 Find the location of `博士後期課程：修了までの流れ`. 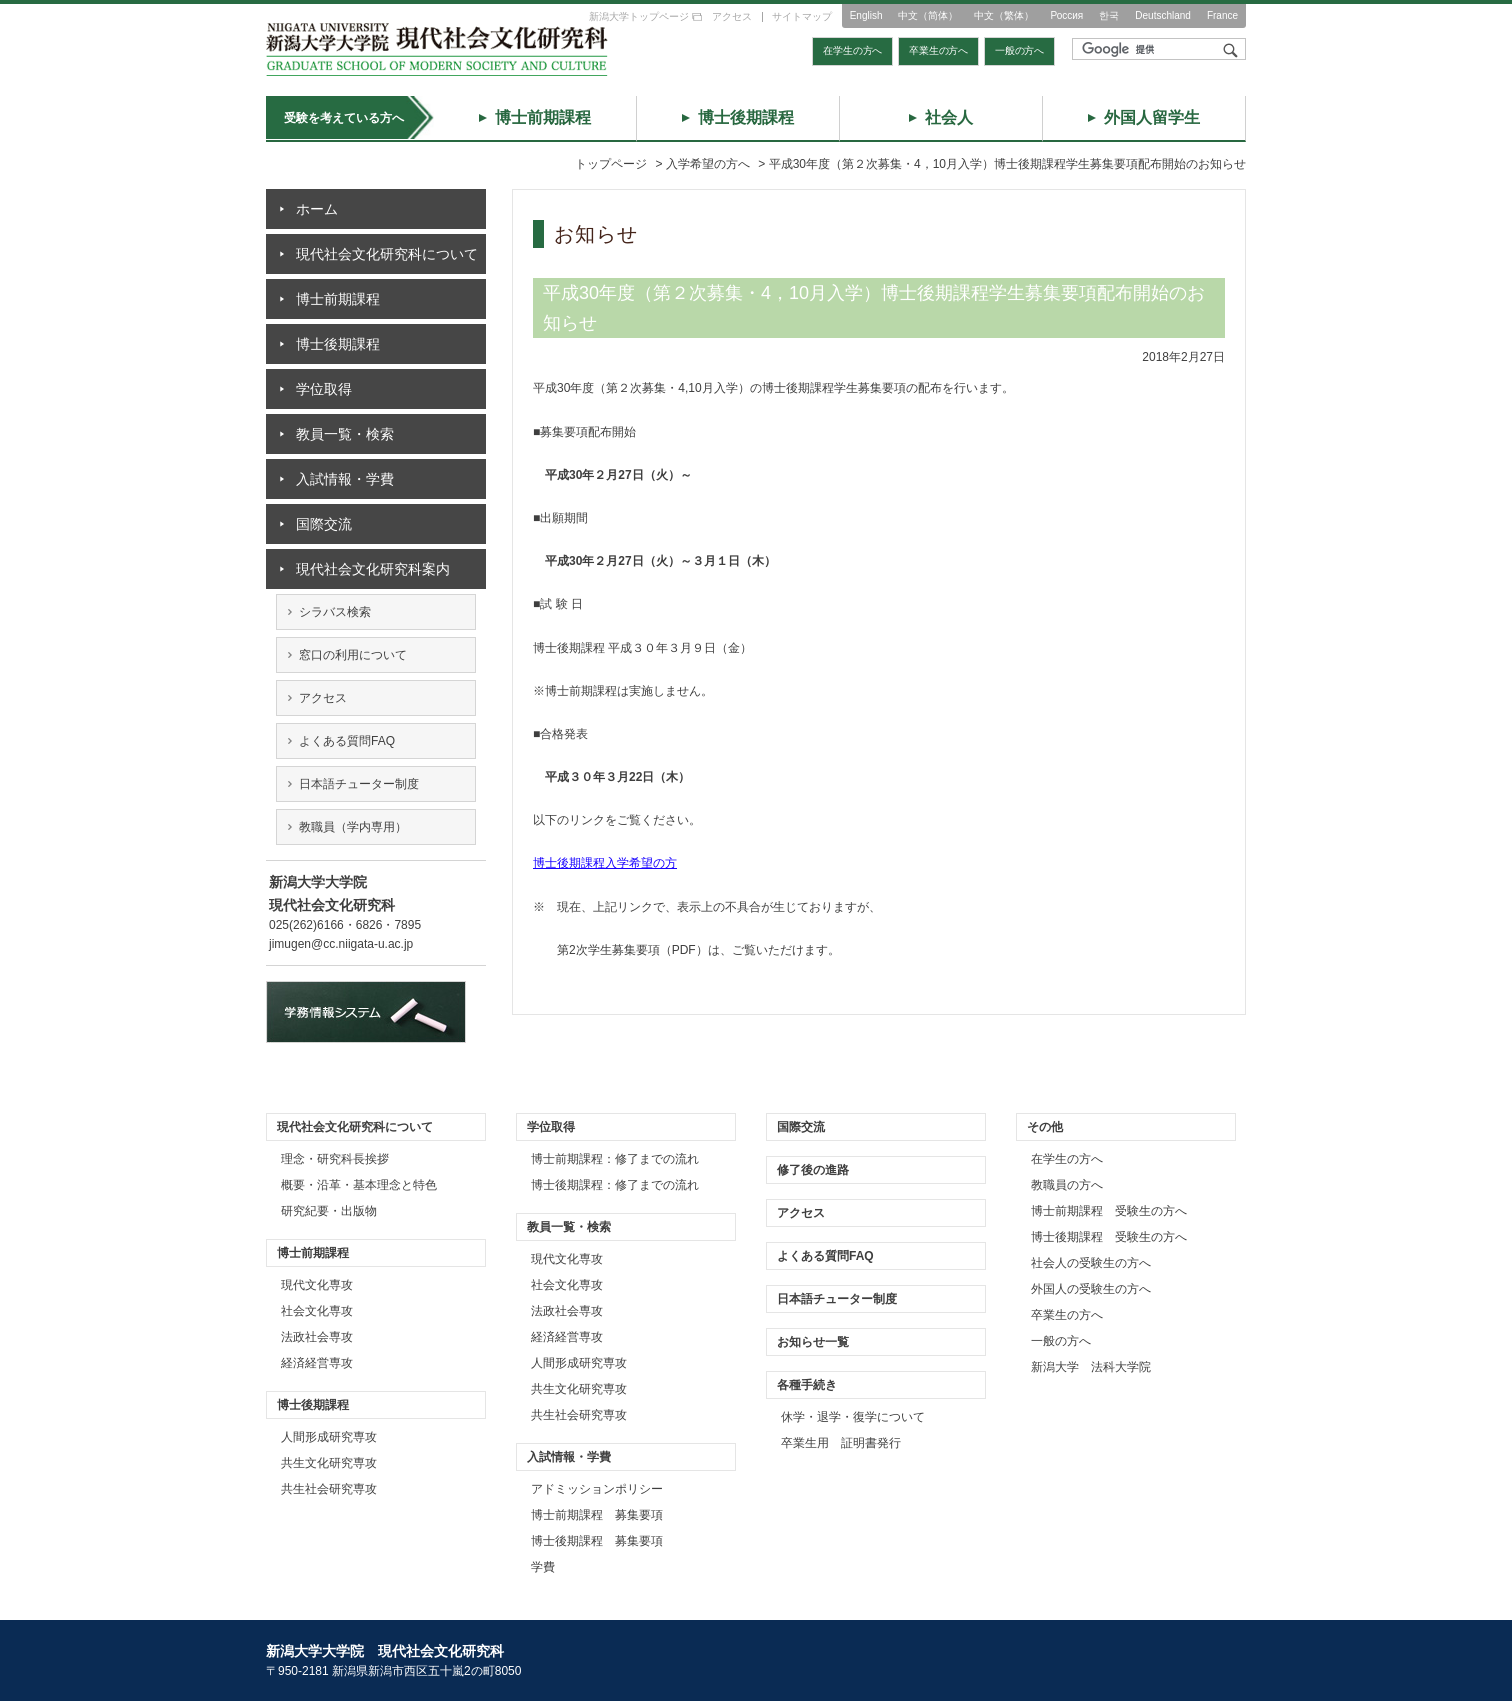

博士後期課程：修了までの流れ is located at coordinates (615, 1185).